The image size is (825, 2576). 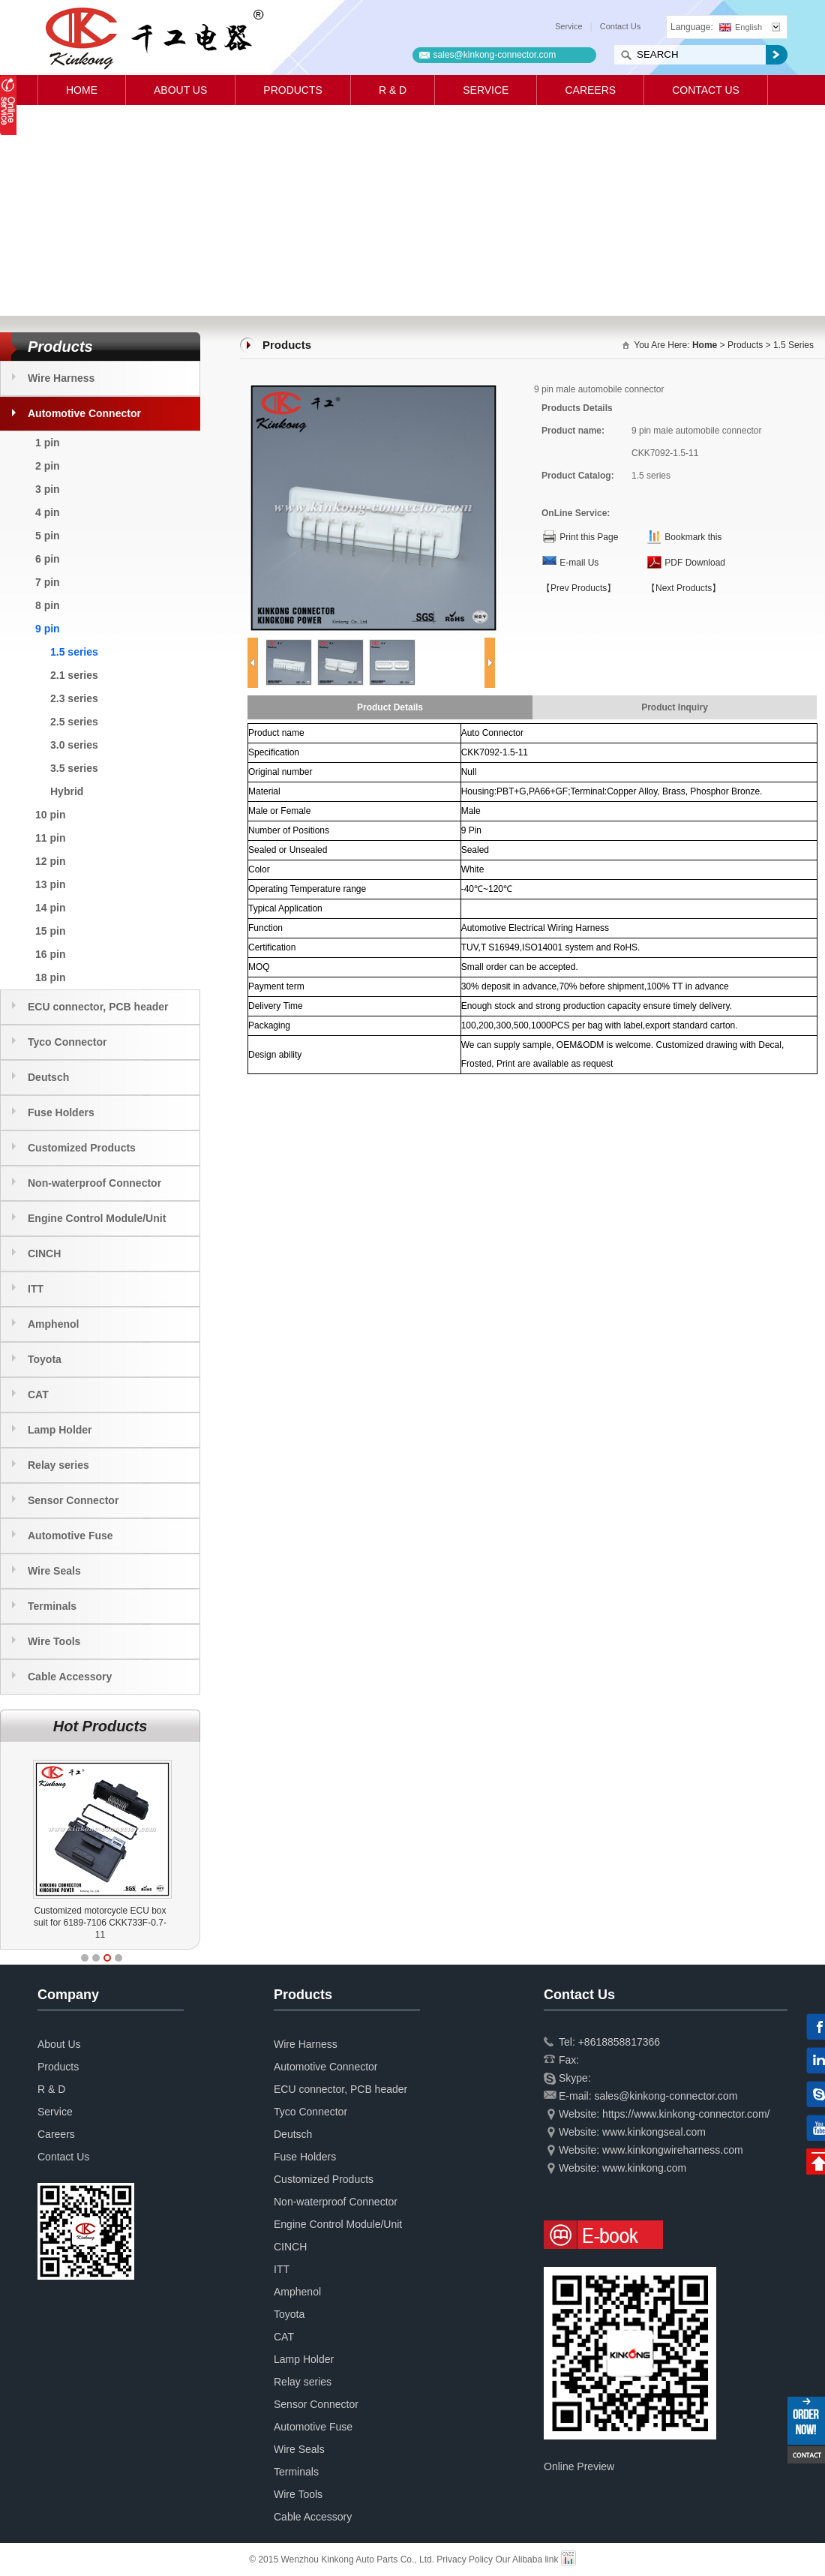 What do you see at coordinates (47, 605) in the screenshot?
I see `8 pin` at bounding box center [47, 605].